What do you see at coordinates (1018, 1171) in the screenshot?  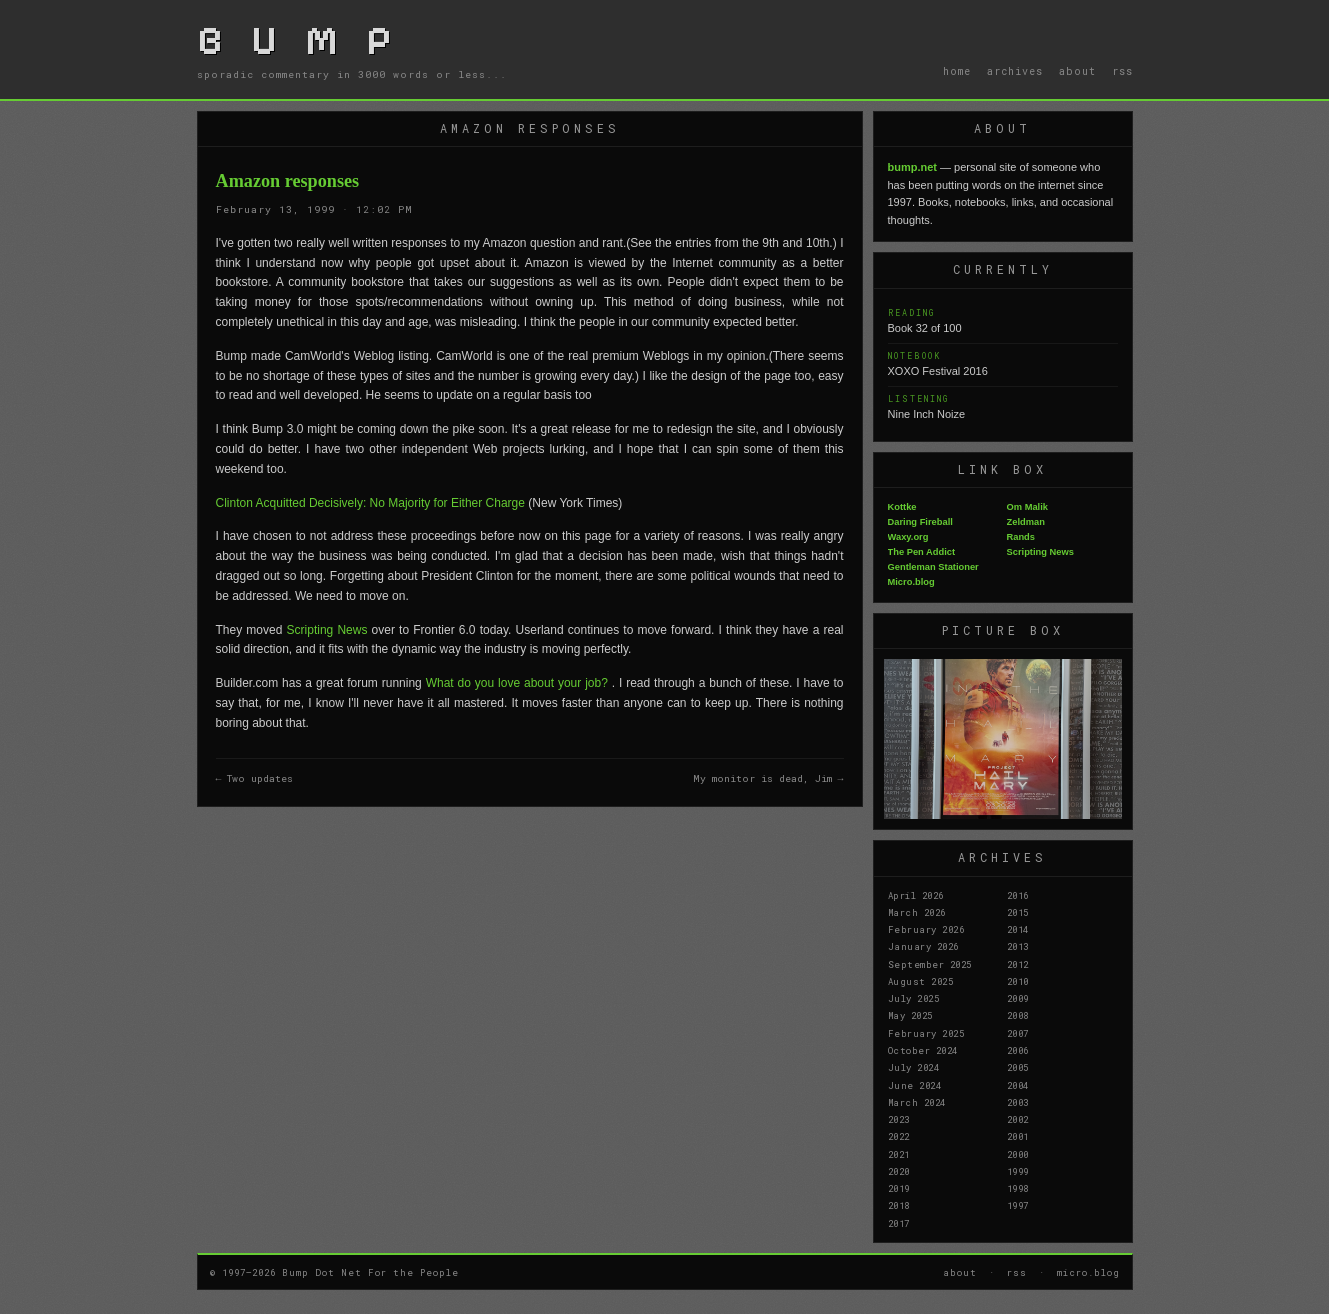 I see `1999` at bounding box center [1018, 1171].